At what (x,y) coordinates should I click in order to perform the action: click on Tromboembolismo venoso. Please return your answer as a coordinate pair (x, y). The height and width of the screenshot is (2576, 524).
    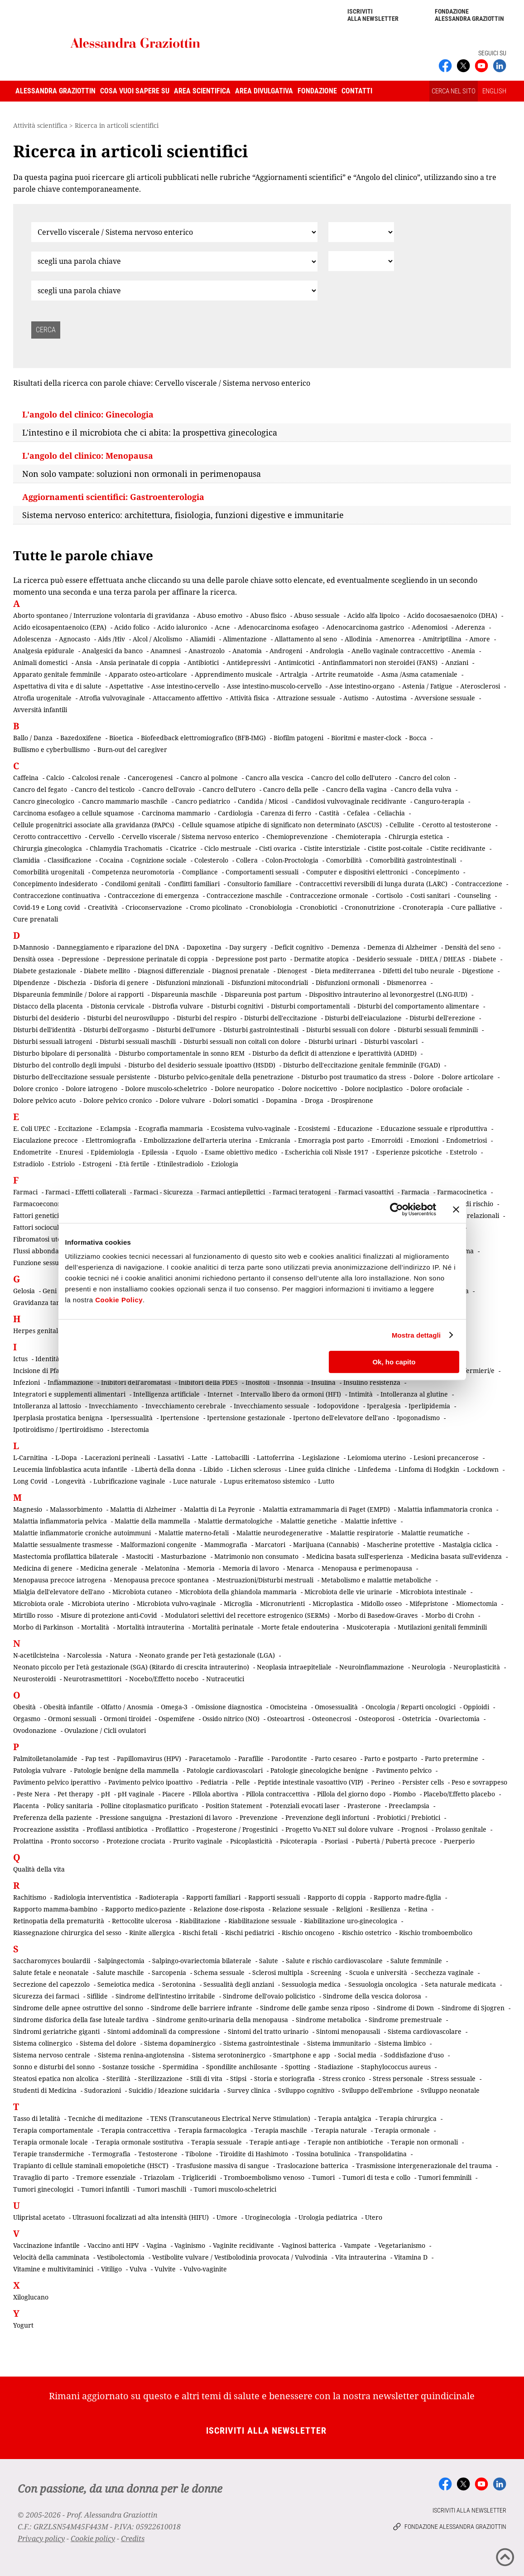
    Looking at the image, I should click on (264, 2177).